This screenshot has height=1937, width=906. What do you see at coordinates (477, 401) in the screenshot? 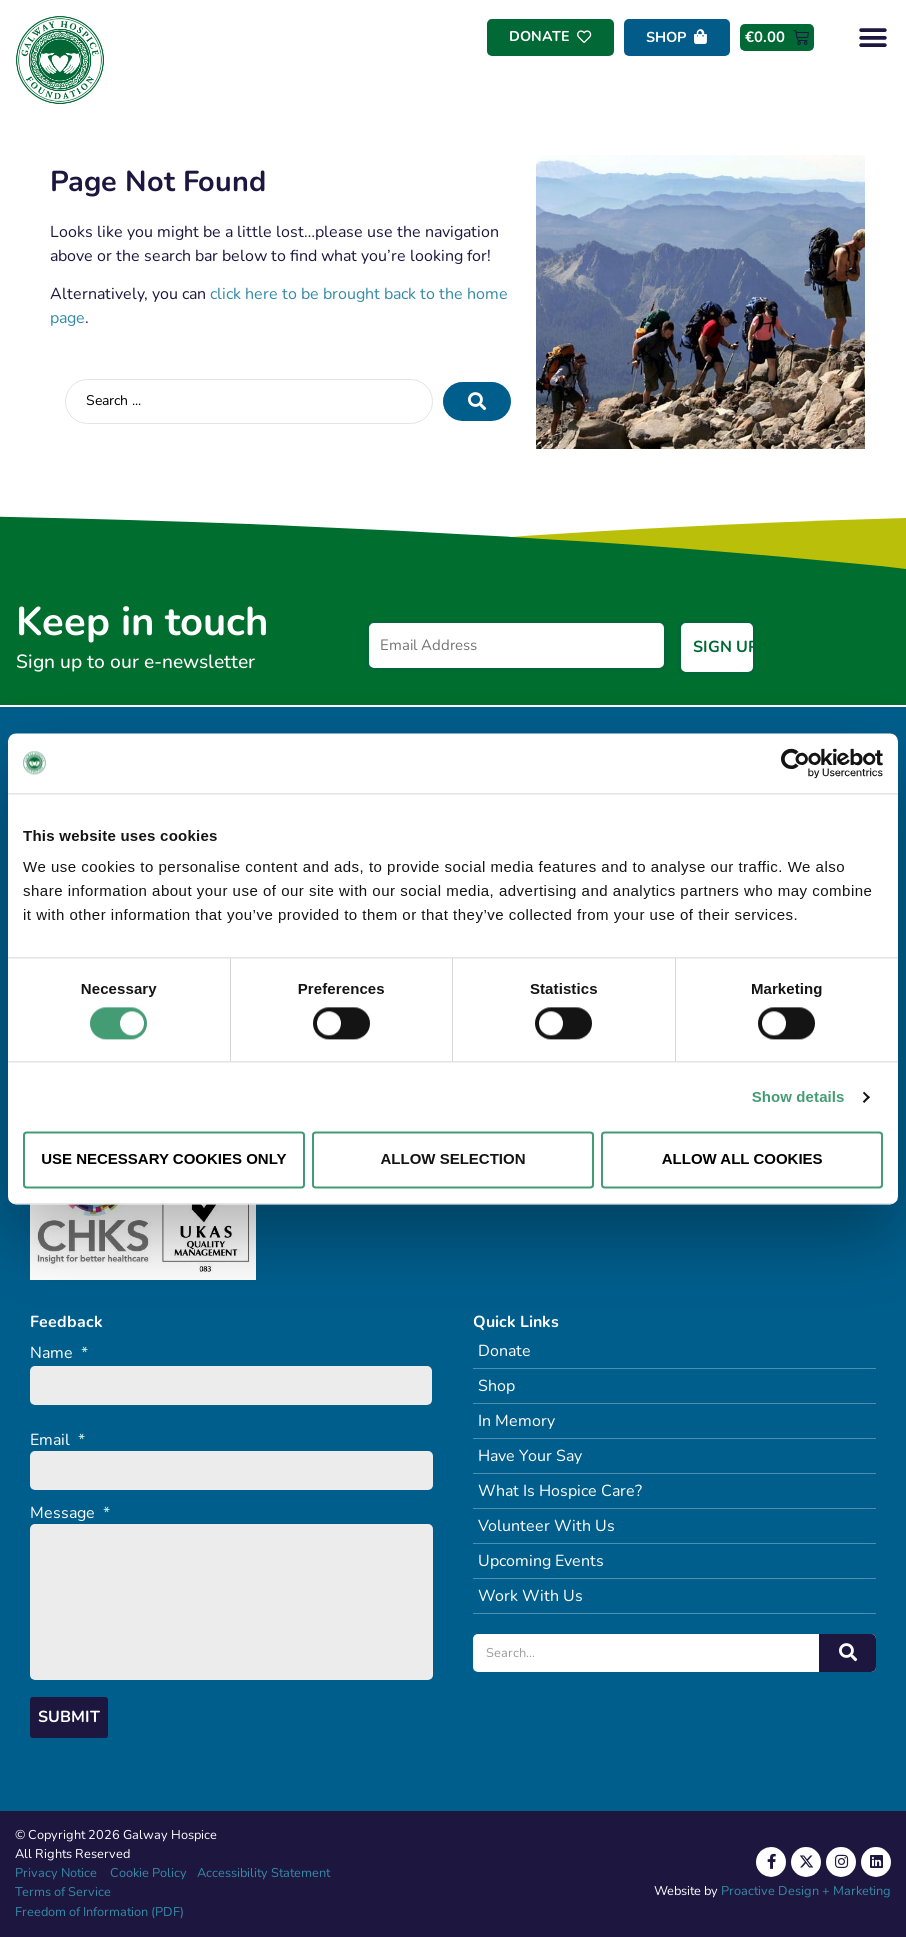
I see `[Search submit]` at bounding box center [477, 401].